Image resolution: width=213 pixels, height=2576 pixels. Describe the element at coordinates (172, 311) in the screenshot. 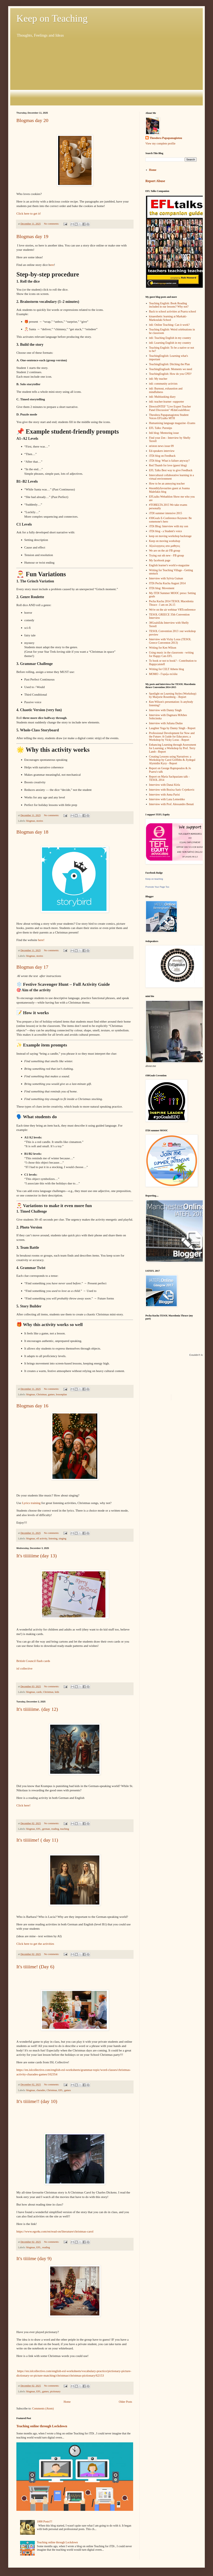

I see `Back to school activities at Psarra school` at that location.